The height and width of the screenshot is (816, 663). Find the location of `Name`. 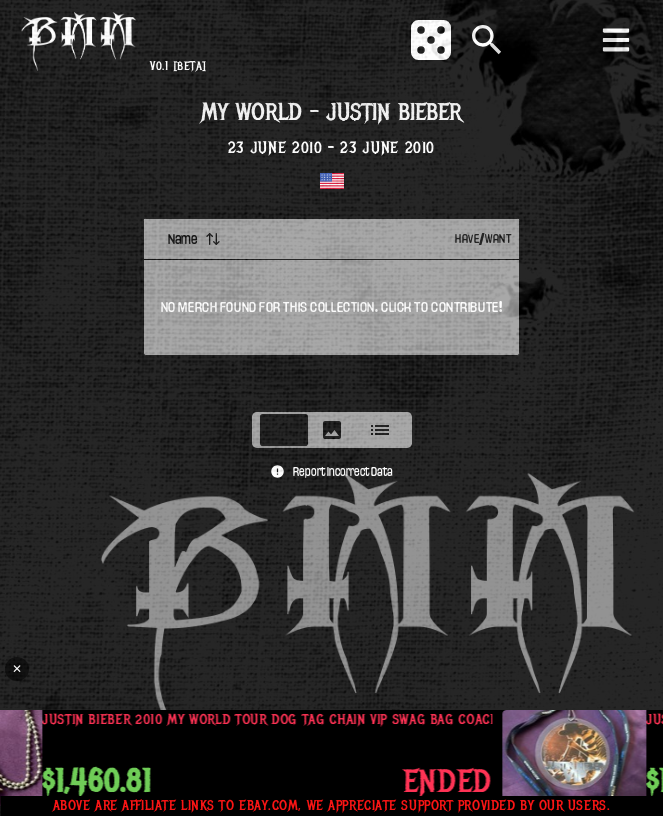

Name is located at coordinates (194, 239).